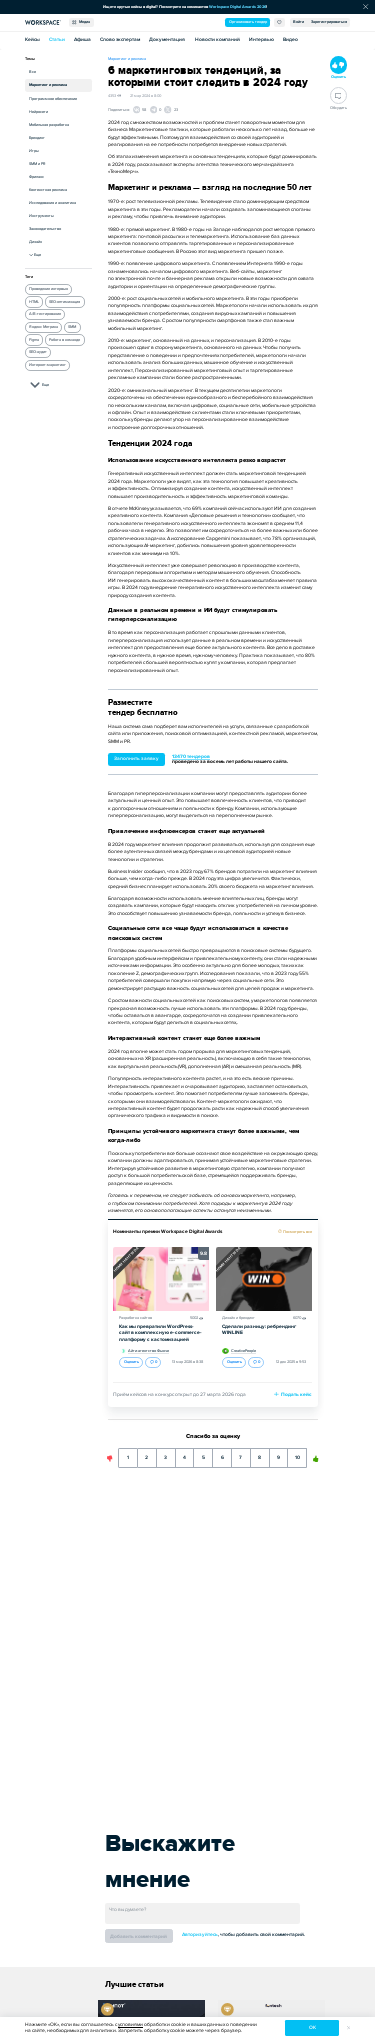 The image size is (375, 2039). Describe the element at coordinates (49, 124) in the screenshot. I see `Мобильная разработка` at that location.